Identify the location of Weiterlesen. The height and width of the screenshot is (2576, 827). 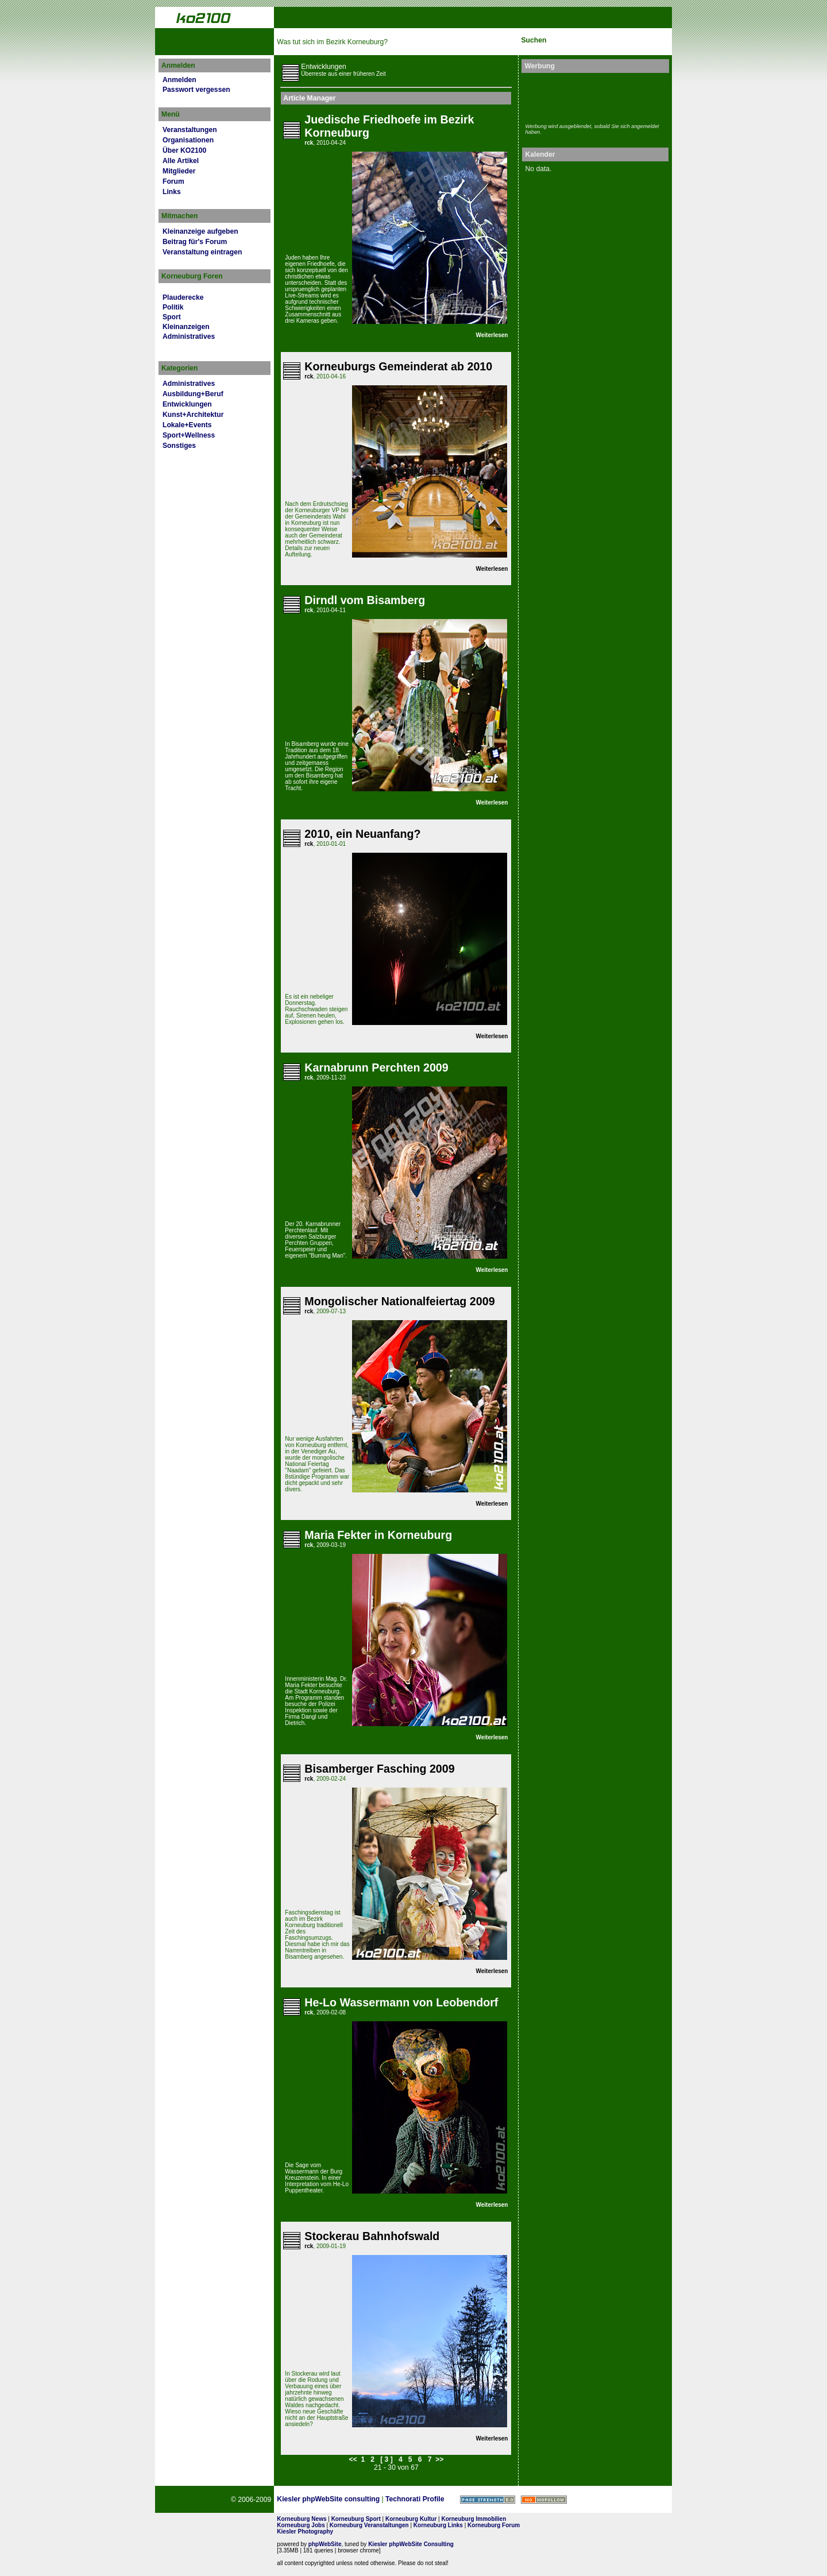
(492, 335).